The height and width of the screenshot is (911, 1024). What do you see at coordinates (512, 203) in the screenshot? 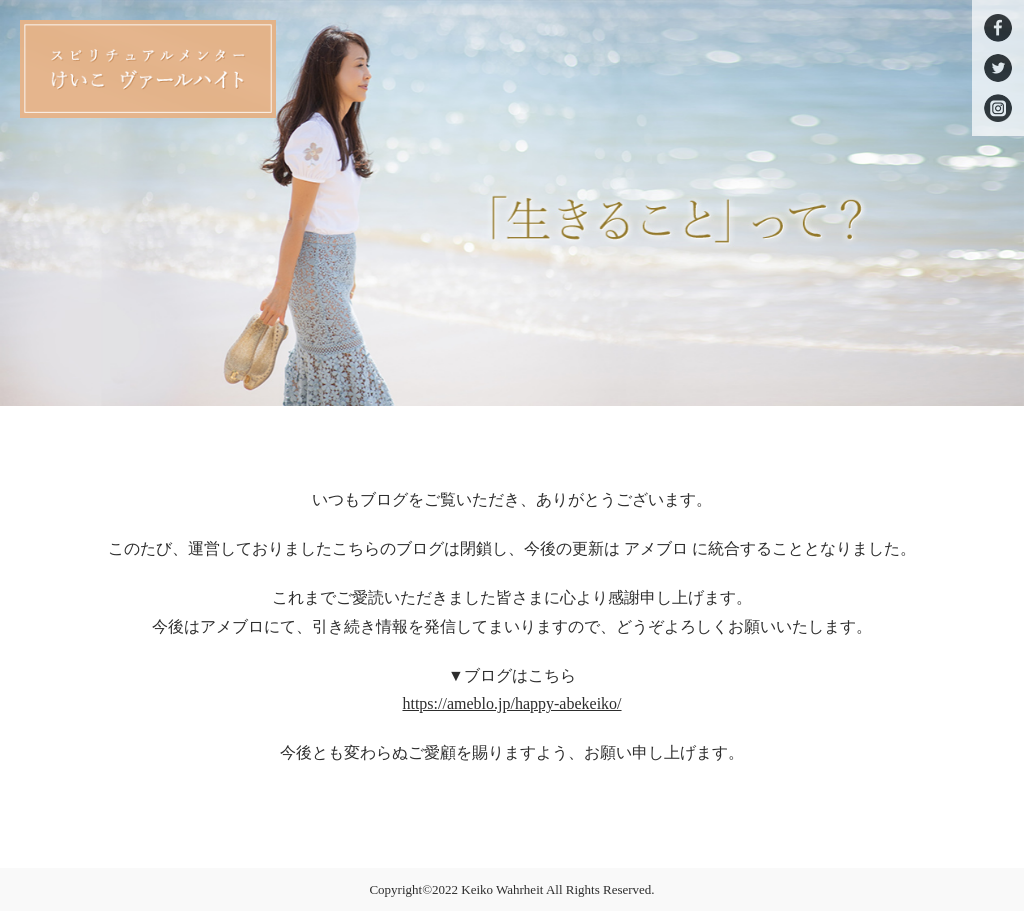
I see `[option]` at bounding box center [512, 203].